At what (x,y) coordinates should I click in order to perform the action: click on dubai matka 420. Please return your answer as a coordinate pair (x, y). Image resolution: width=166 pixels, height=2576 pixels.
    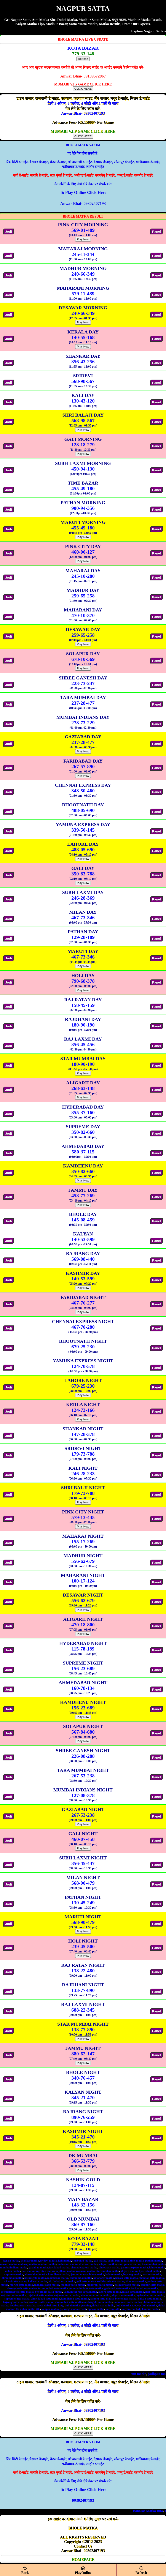
    Looking at the image, I should click on (126, 2305).